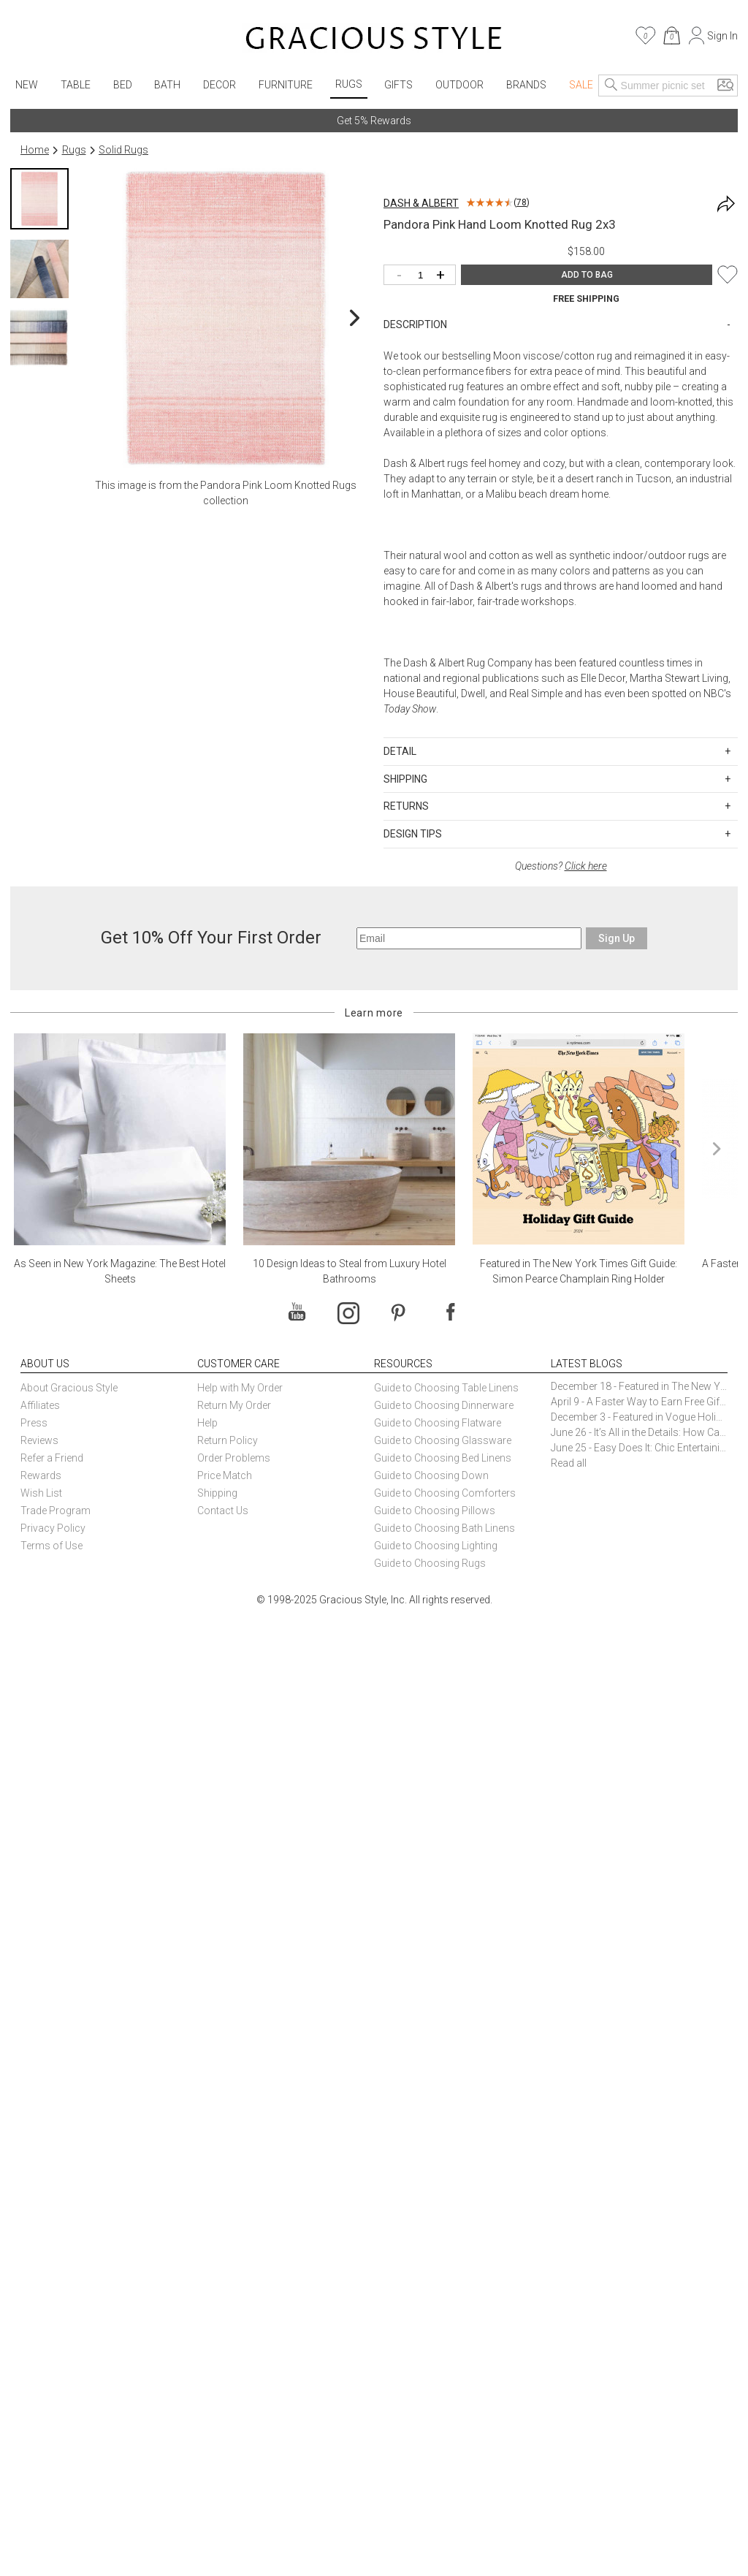  Describe the element at coordinates (581, 85) in the screenshot. I see `Sale` at that location.